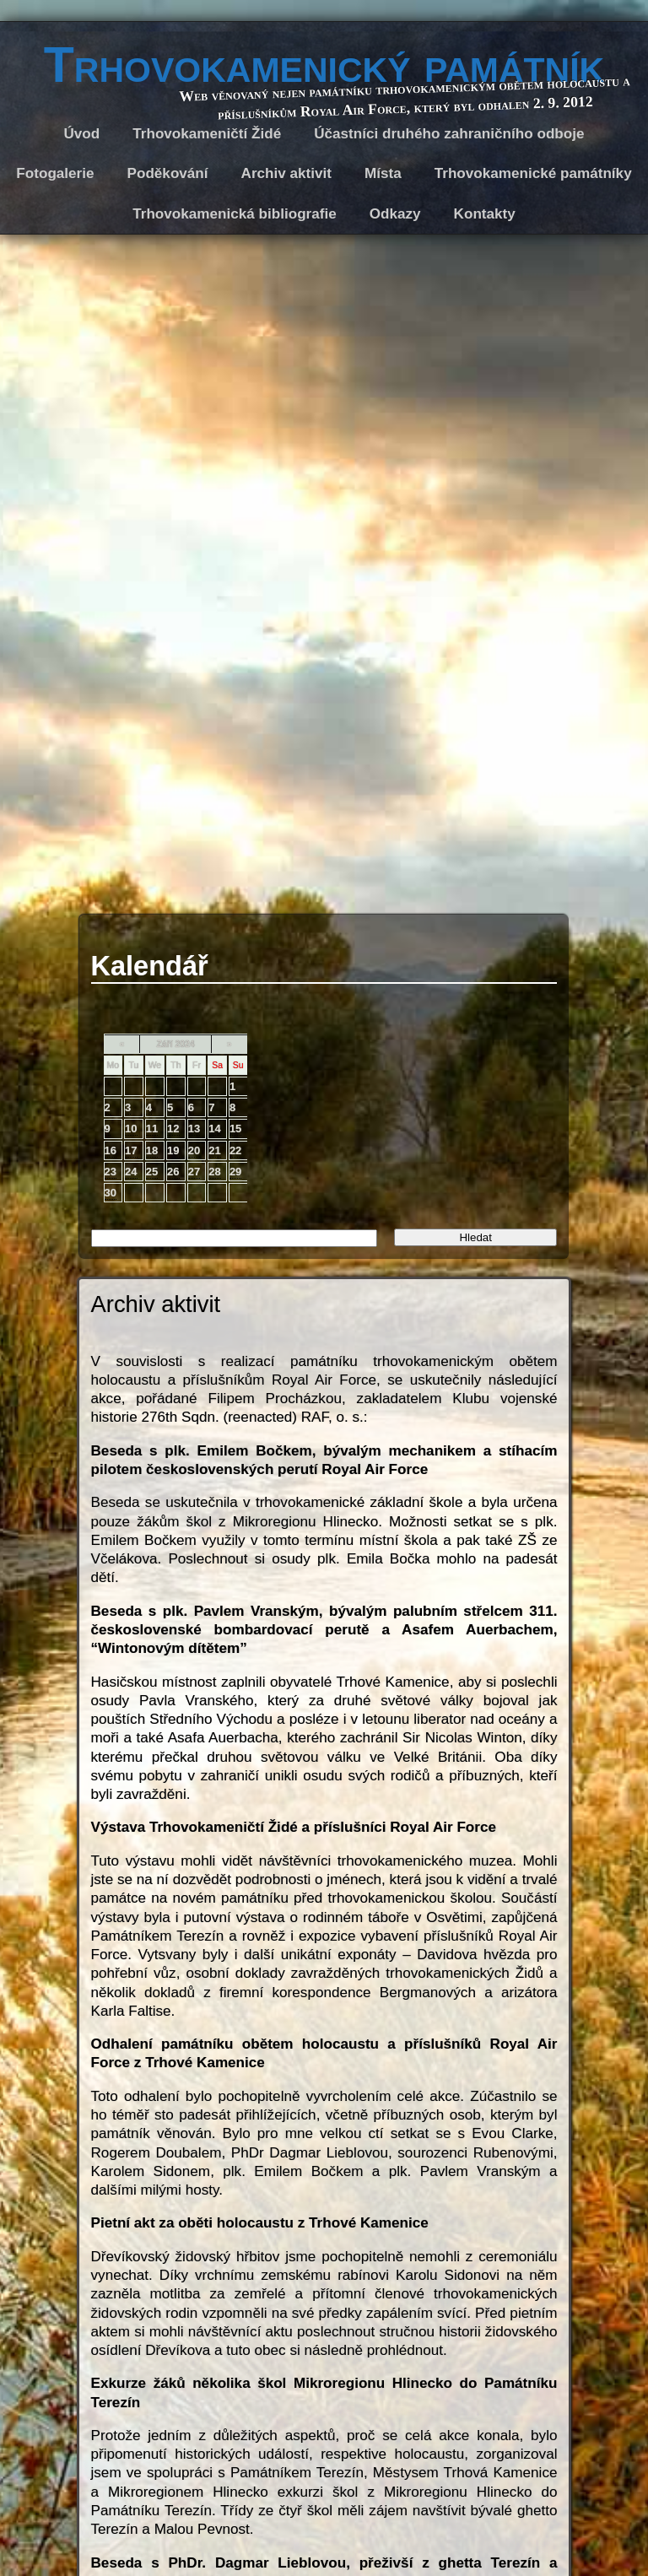  Describe the element at coordinates (131, 1171) in the screenshot. I see `24` at that location.